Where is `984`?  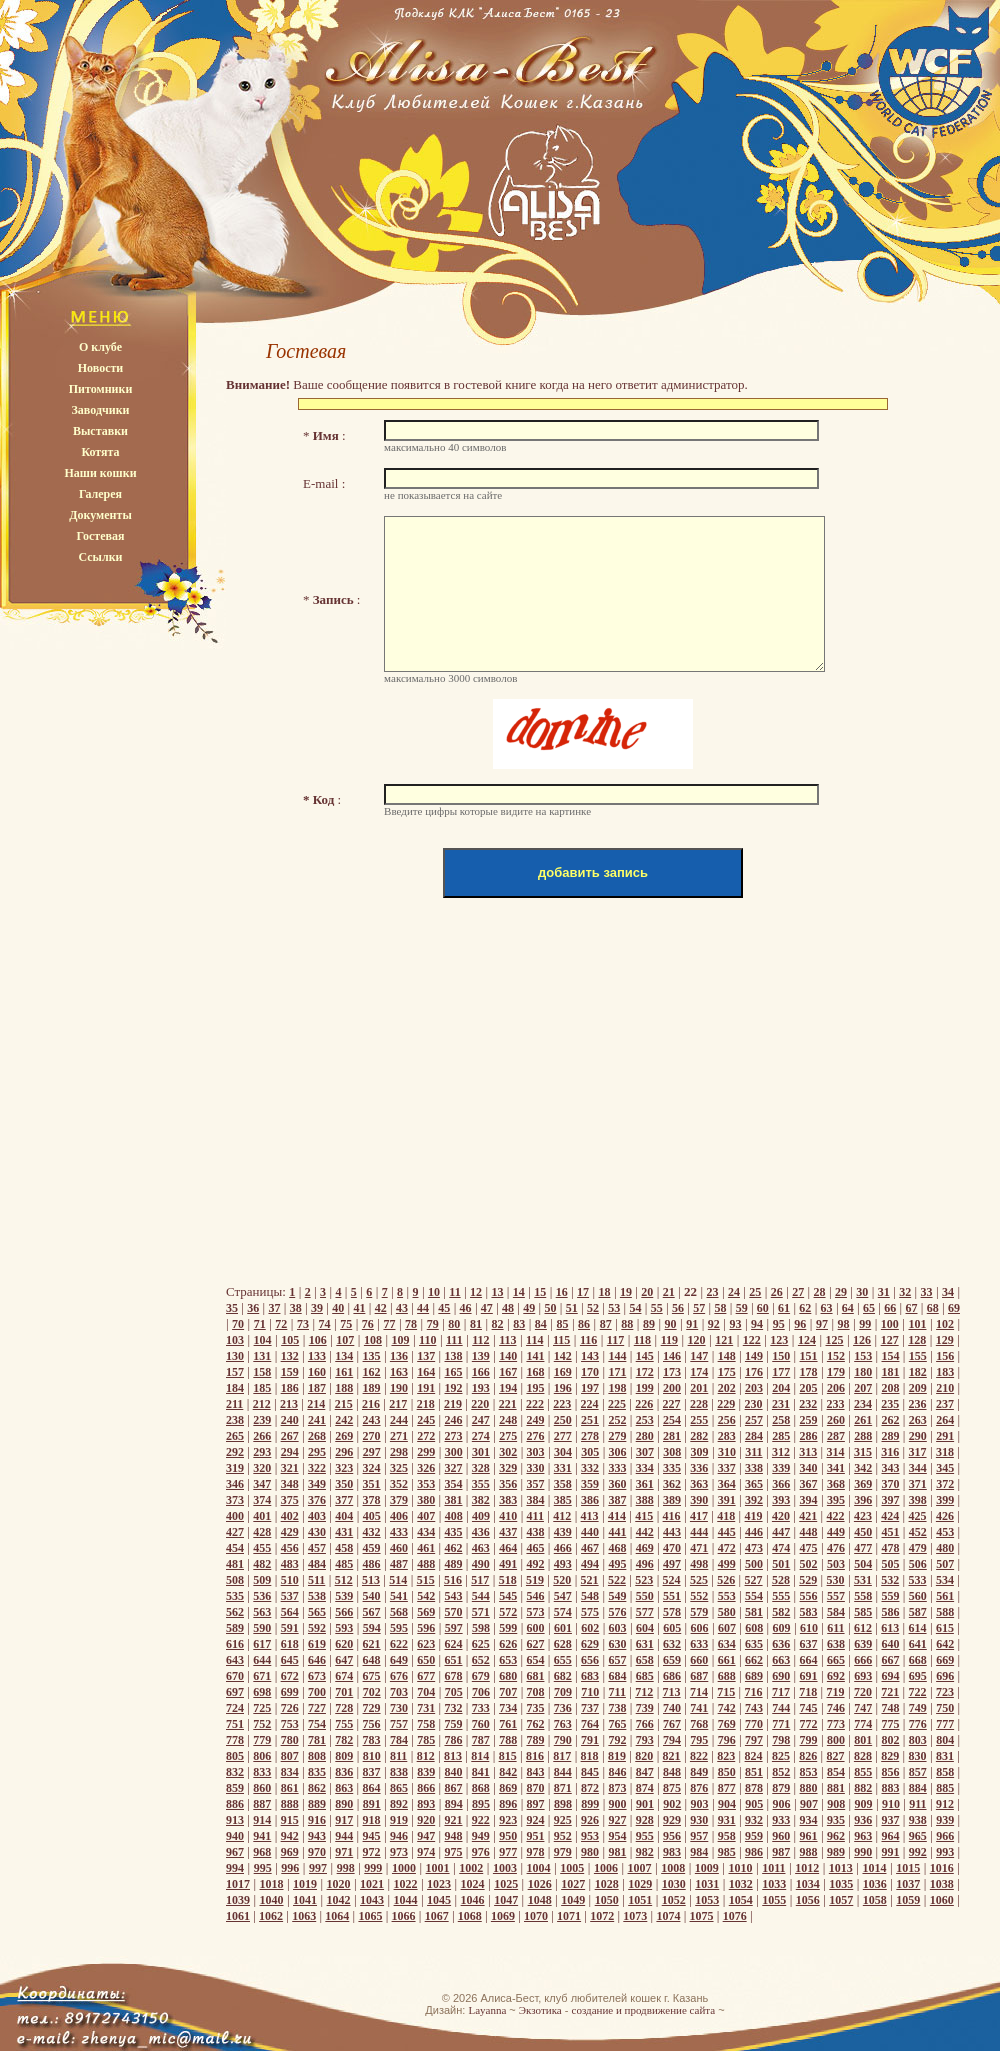
984 is located at coordinates (699, 1852).